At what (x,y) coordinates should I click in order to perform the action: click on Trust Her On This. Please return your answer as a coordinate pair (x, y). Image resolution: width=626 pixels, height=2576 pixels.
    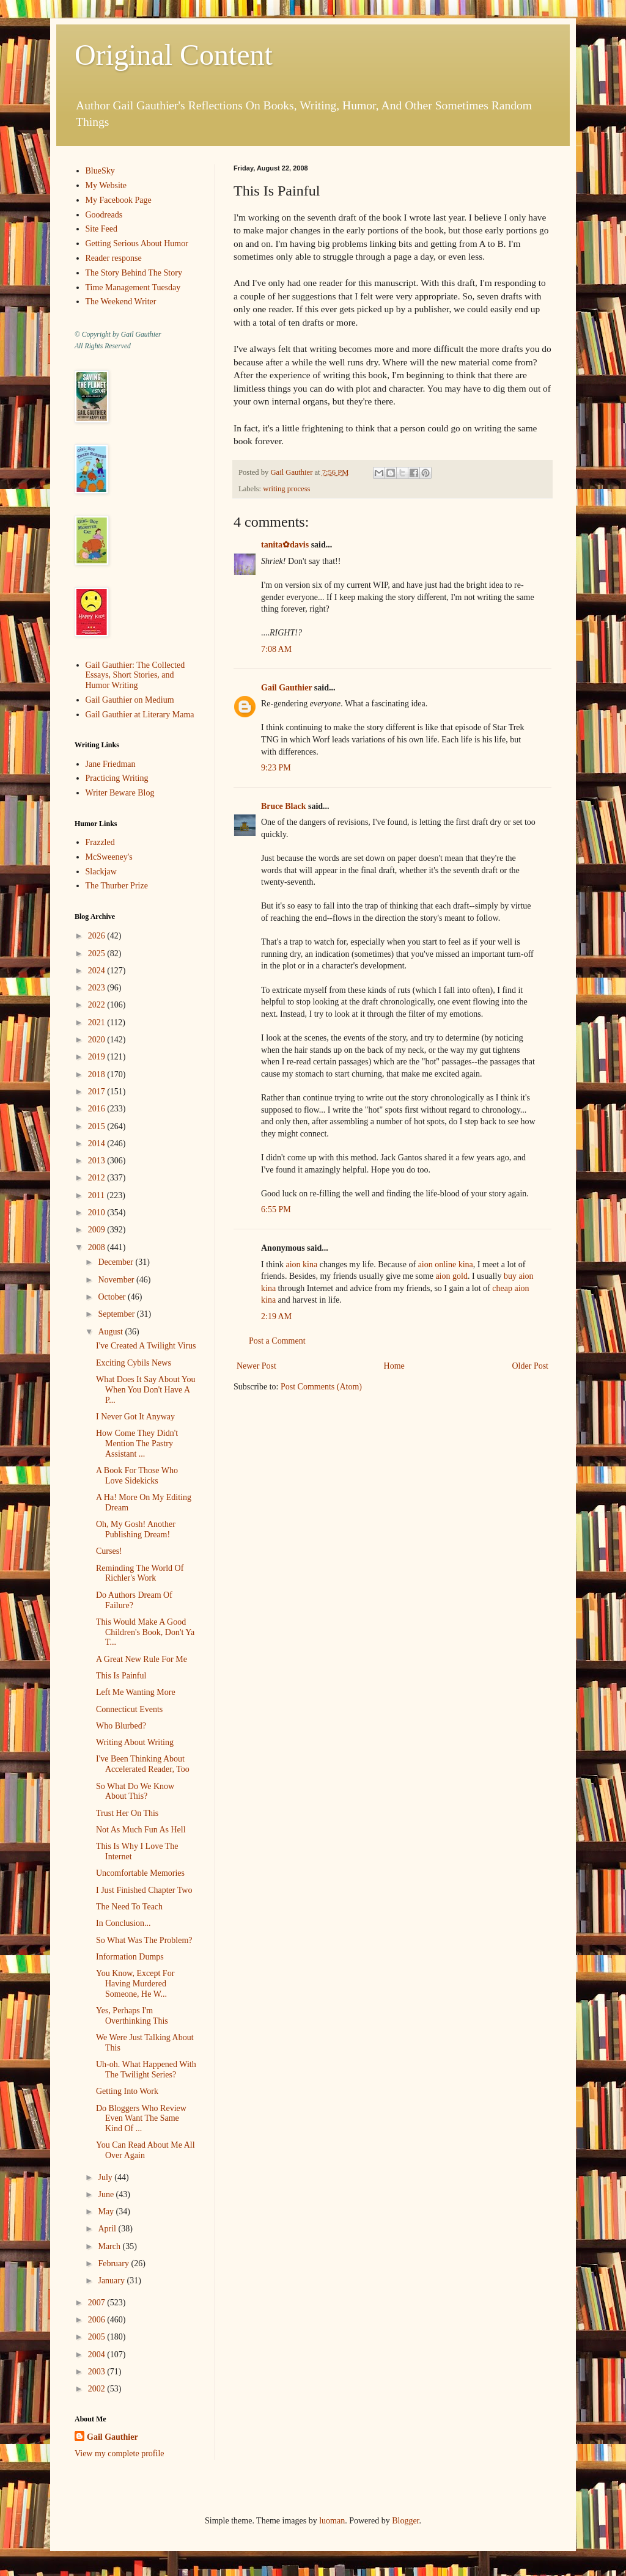
    Looking at the image, I should click on (127, 1813).